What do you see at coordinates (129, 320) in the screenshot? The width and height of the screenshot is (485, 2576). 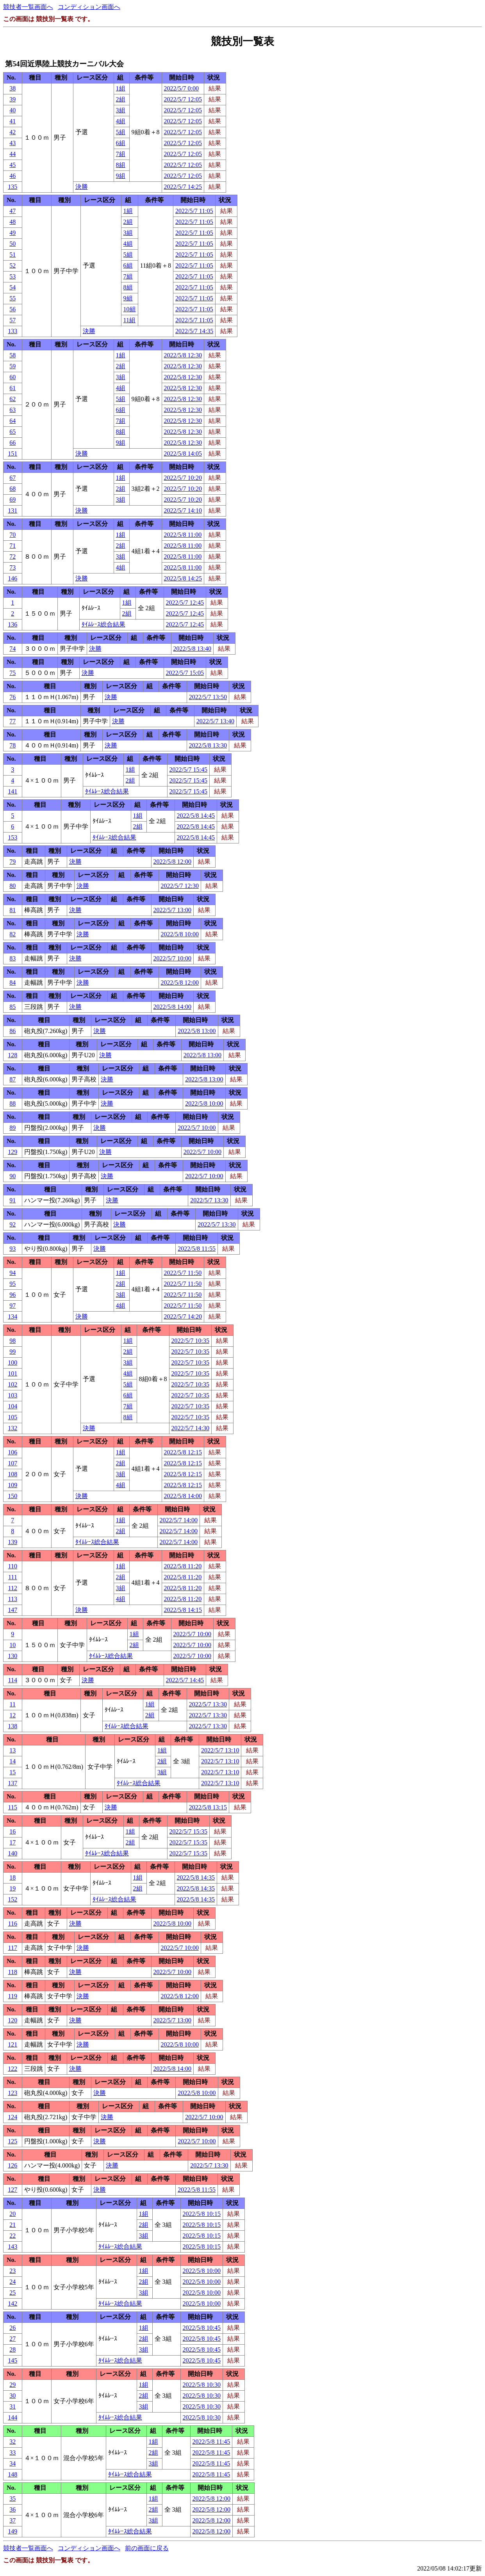 I see `11組` at bounding box center [129, 320].